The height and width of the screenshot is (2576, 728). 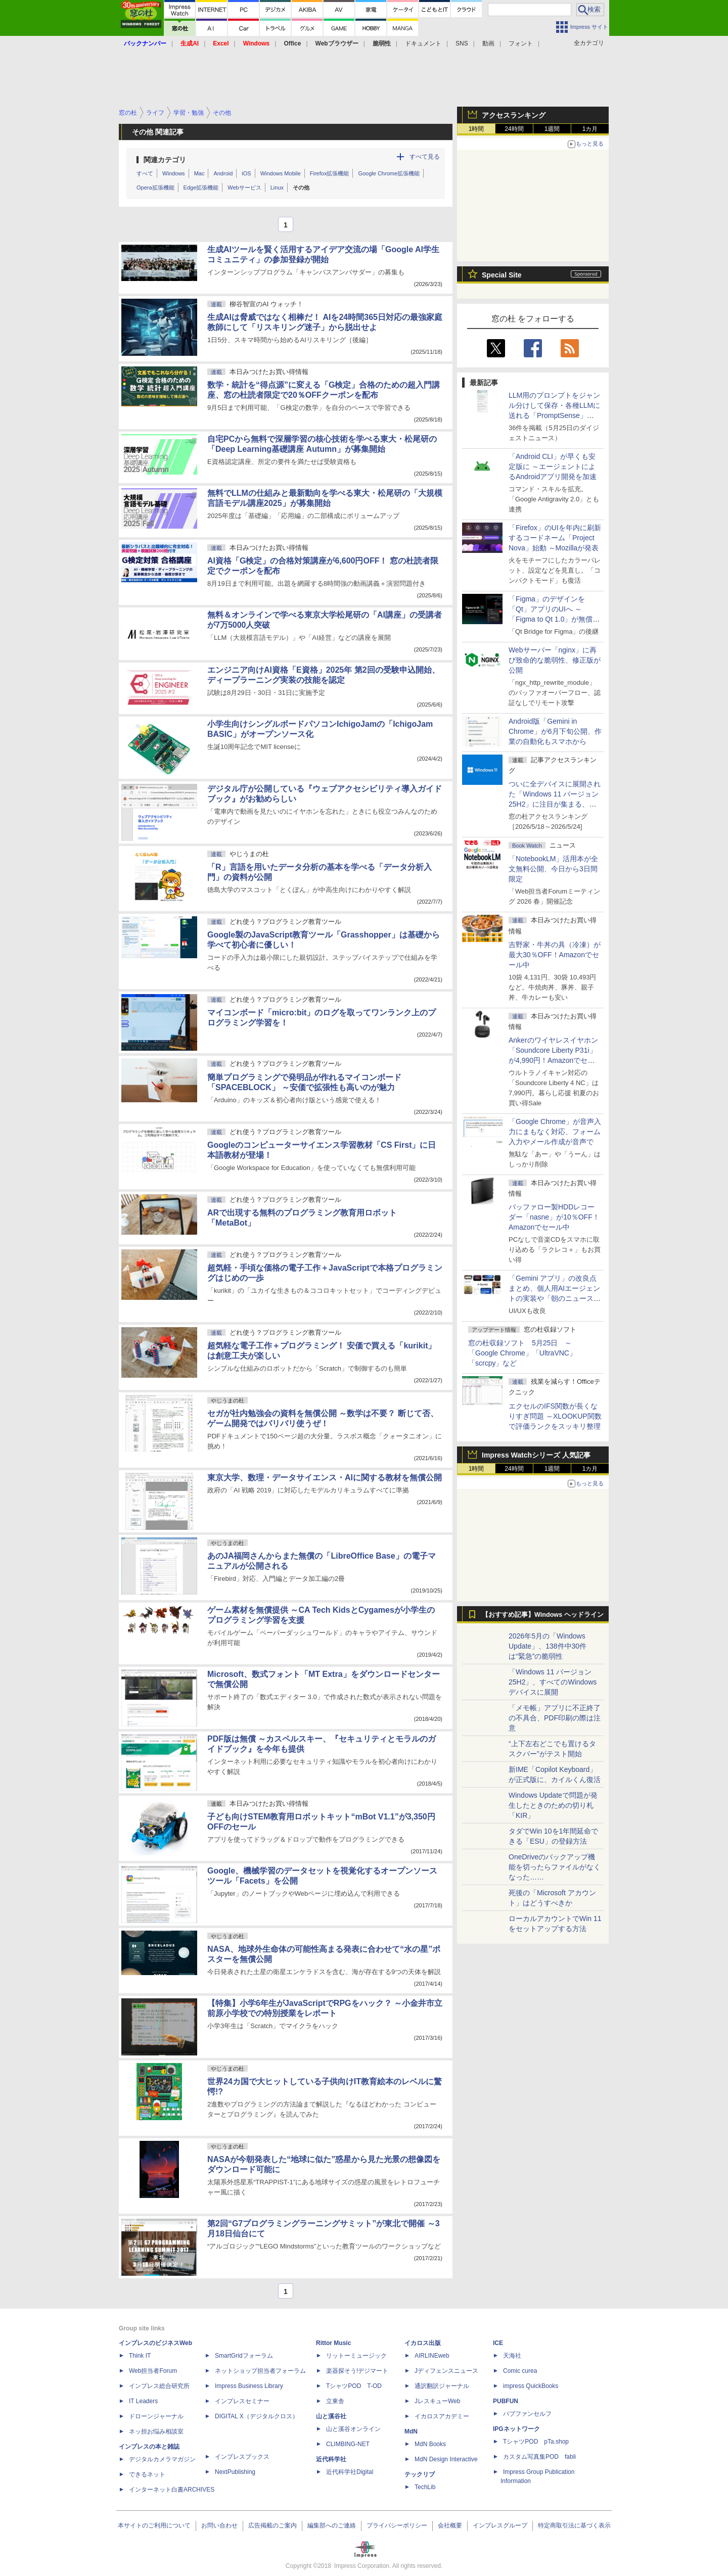 What do you see at coordinates (173, 173) in the screenshot?
I see `Windows` at bounding box center [173, 173].